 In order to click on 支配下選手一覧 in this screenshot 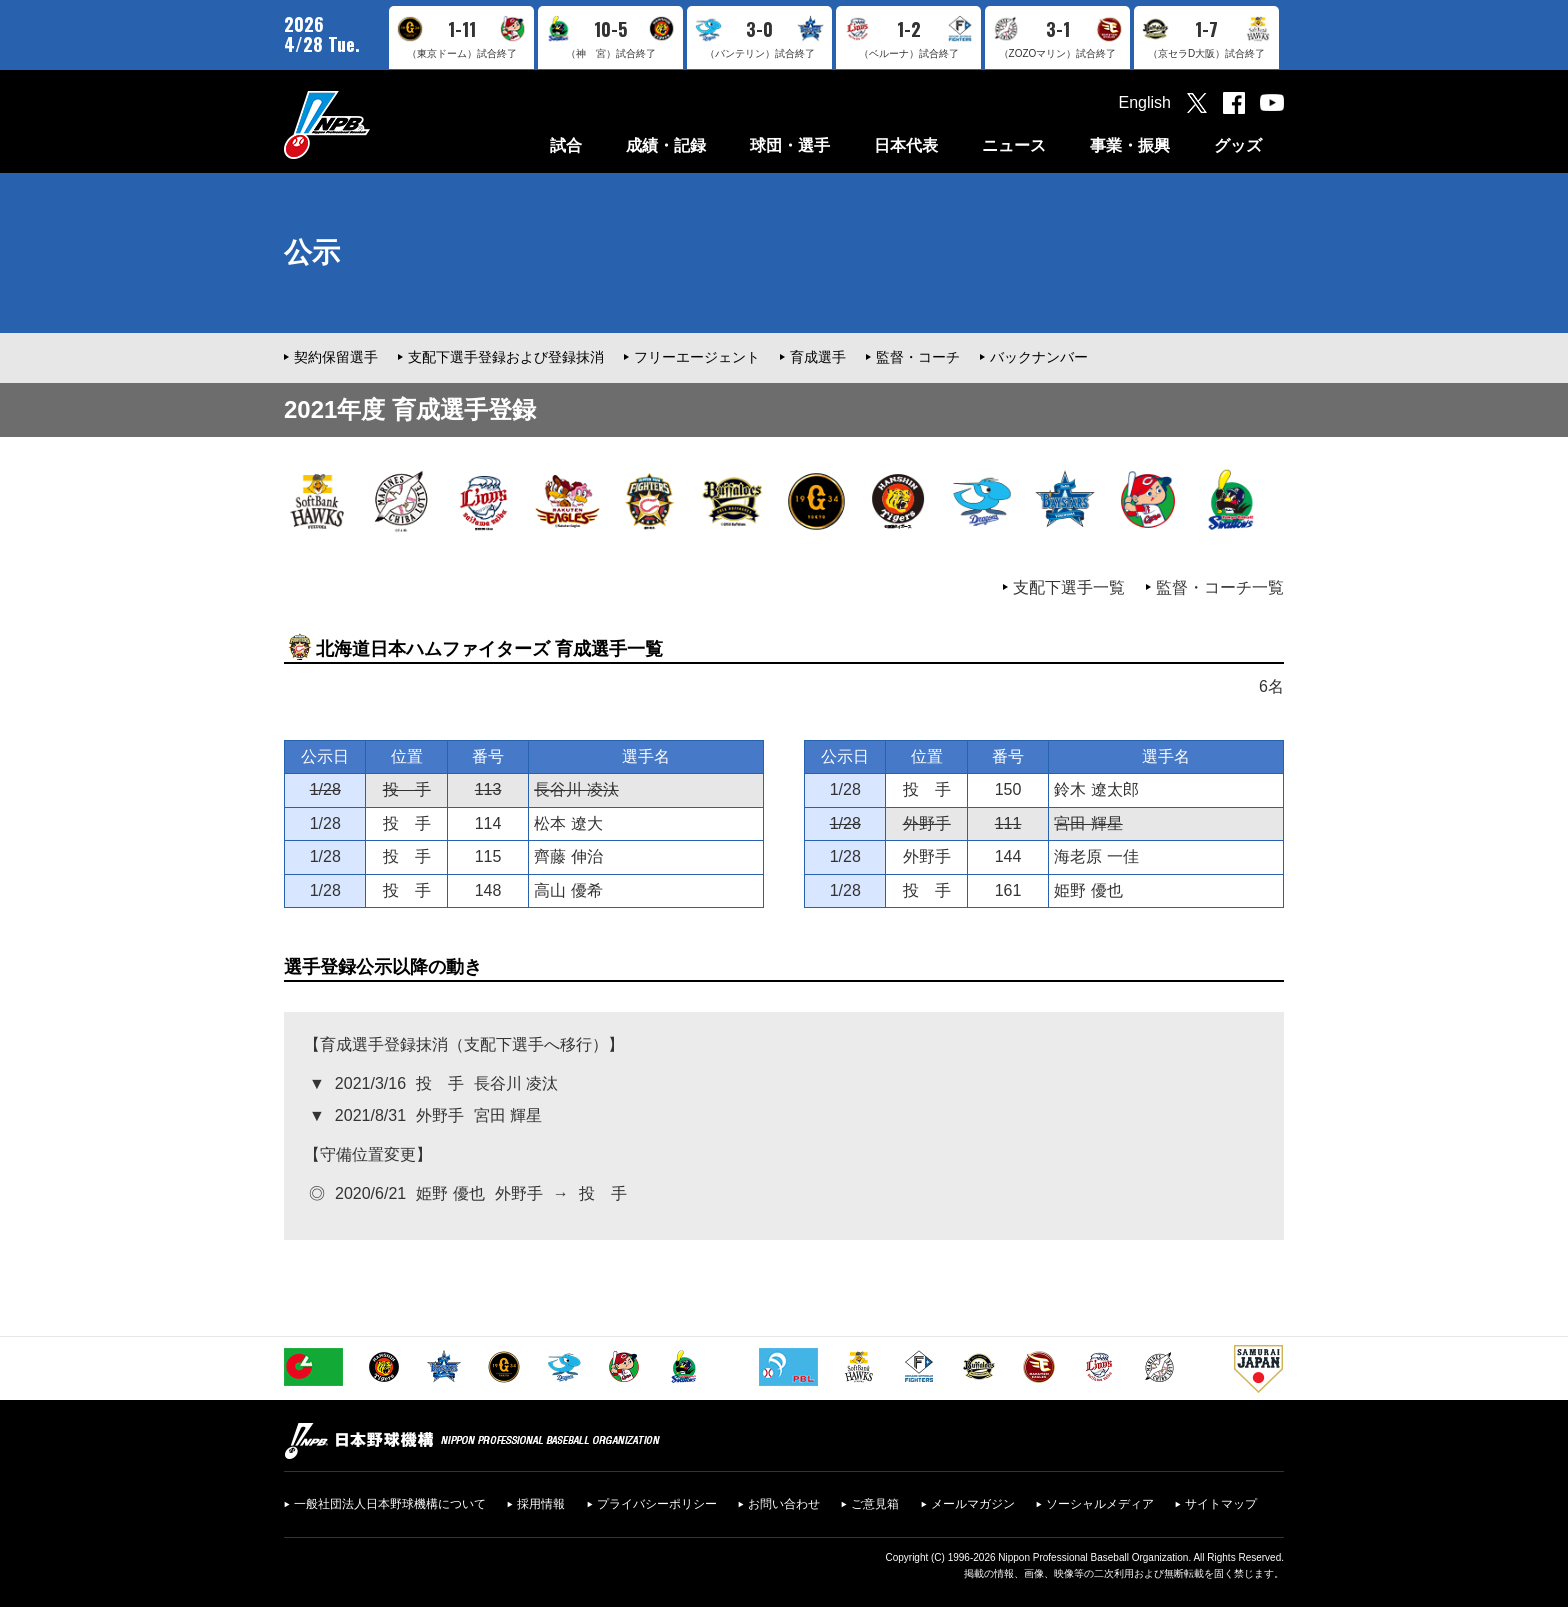, I will do `click(1069, 587)`.